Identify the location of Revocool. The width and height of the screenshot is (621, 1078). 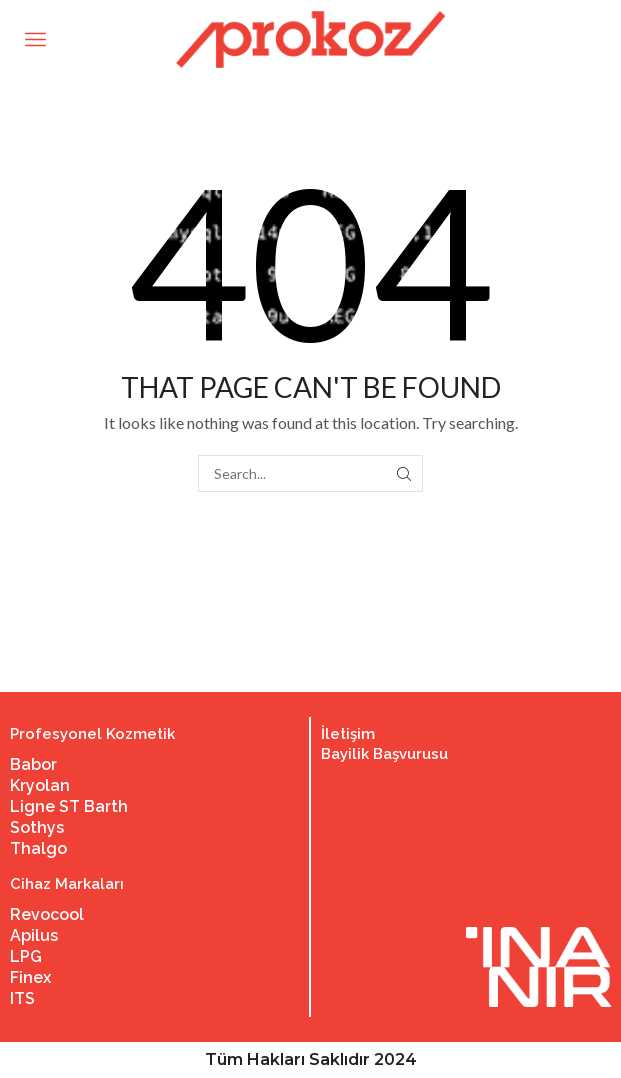
(47, 914).